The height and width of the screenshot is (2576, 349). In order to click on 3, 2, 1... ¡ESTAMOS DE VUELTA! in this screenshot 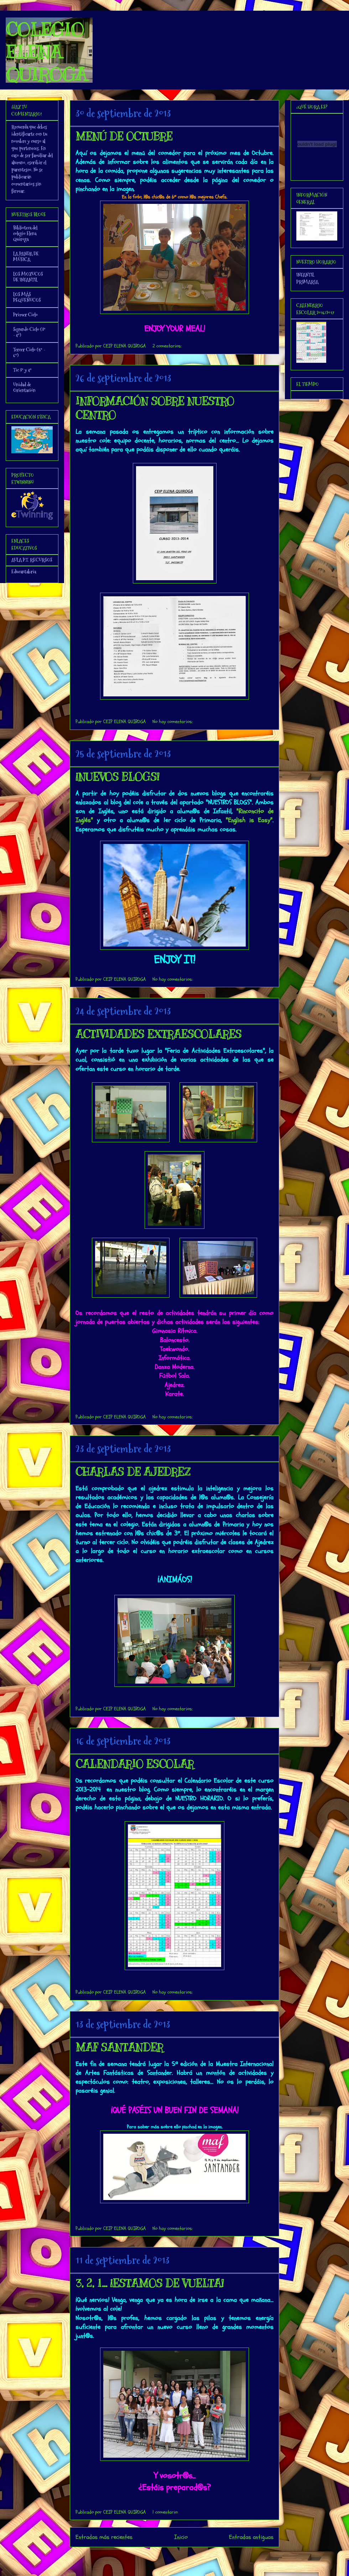, I will do `click(149, 2283)`.